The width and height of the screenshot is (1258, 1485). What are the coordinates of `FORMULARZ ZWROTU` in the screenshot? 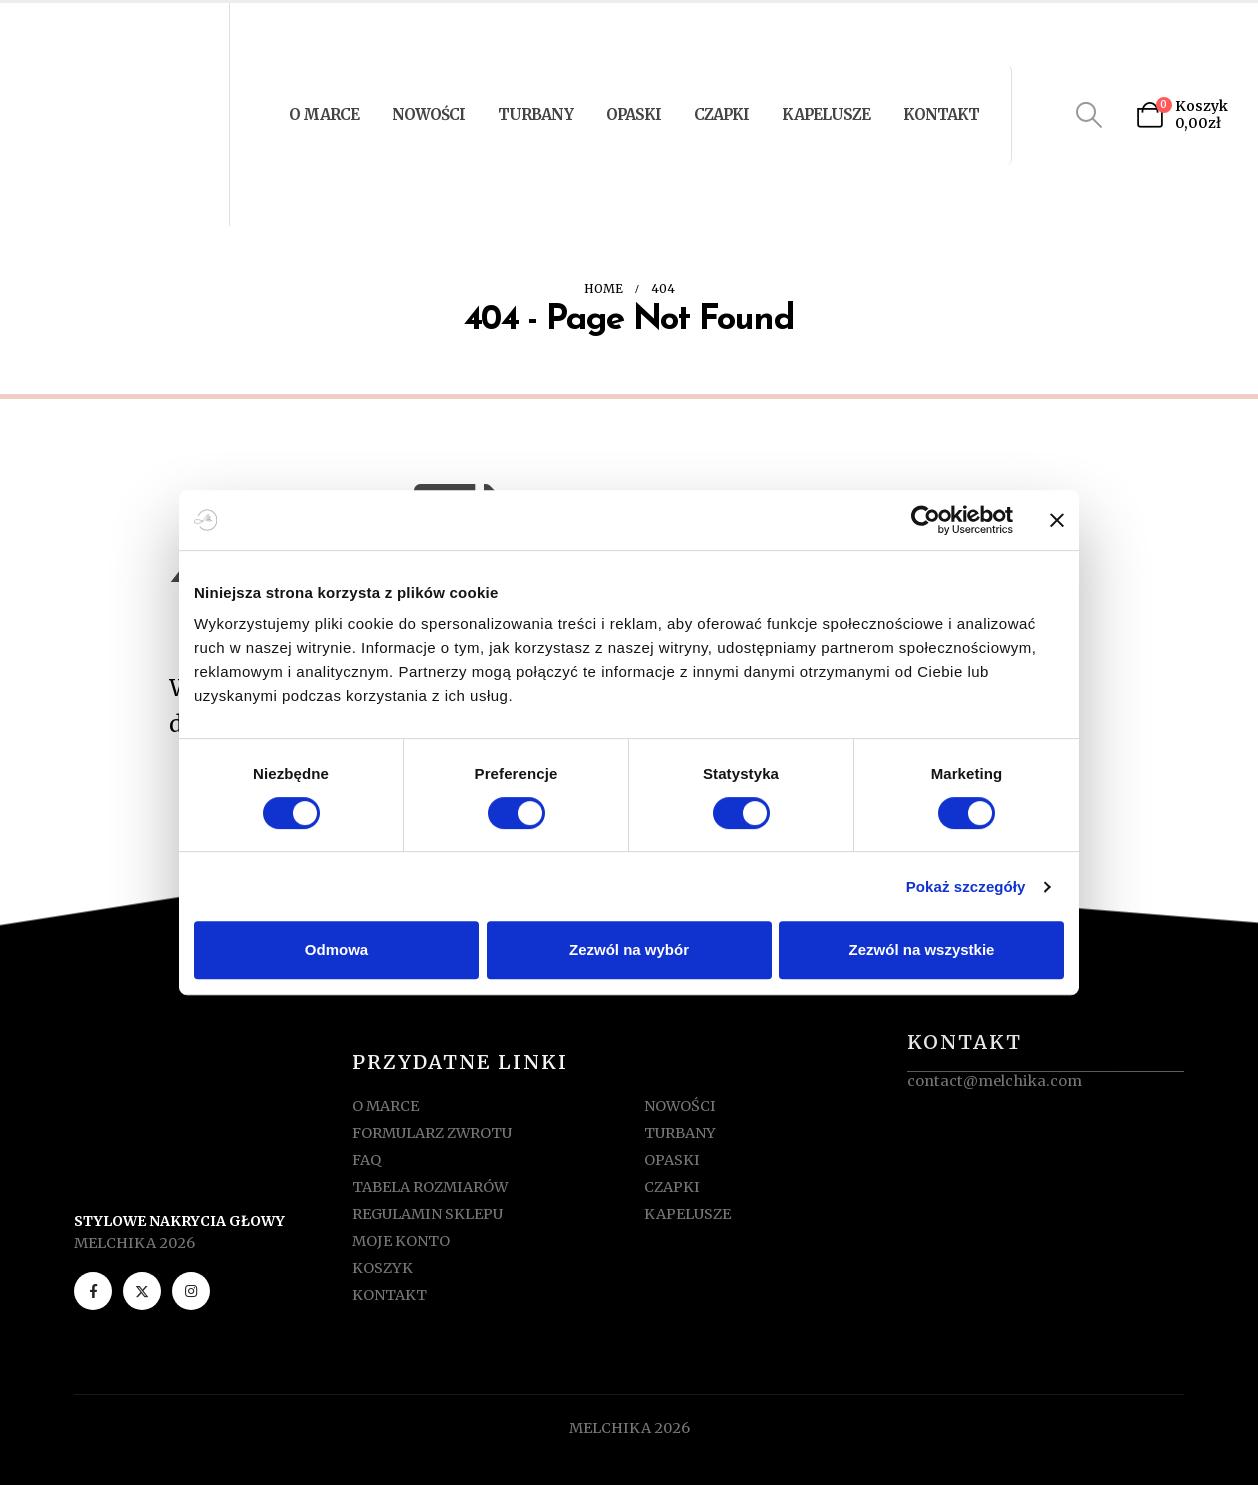 It's located at (432, 1133).